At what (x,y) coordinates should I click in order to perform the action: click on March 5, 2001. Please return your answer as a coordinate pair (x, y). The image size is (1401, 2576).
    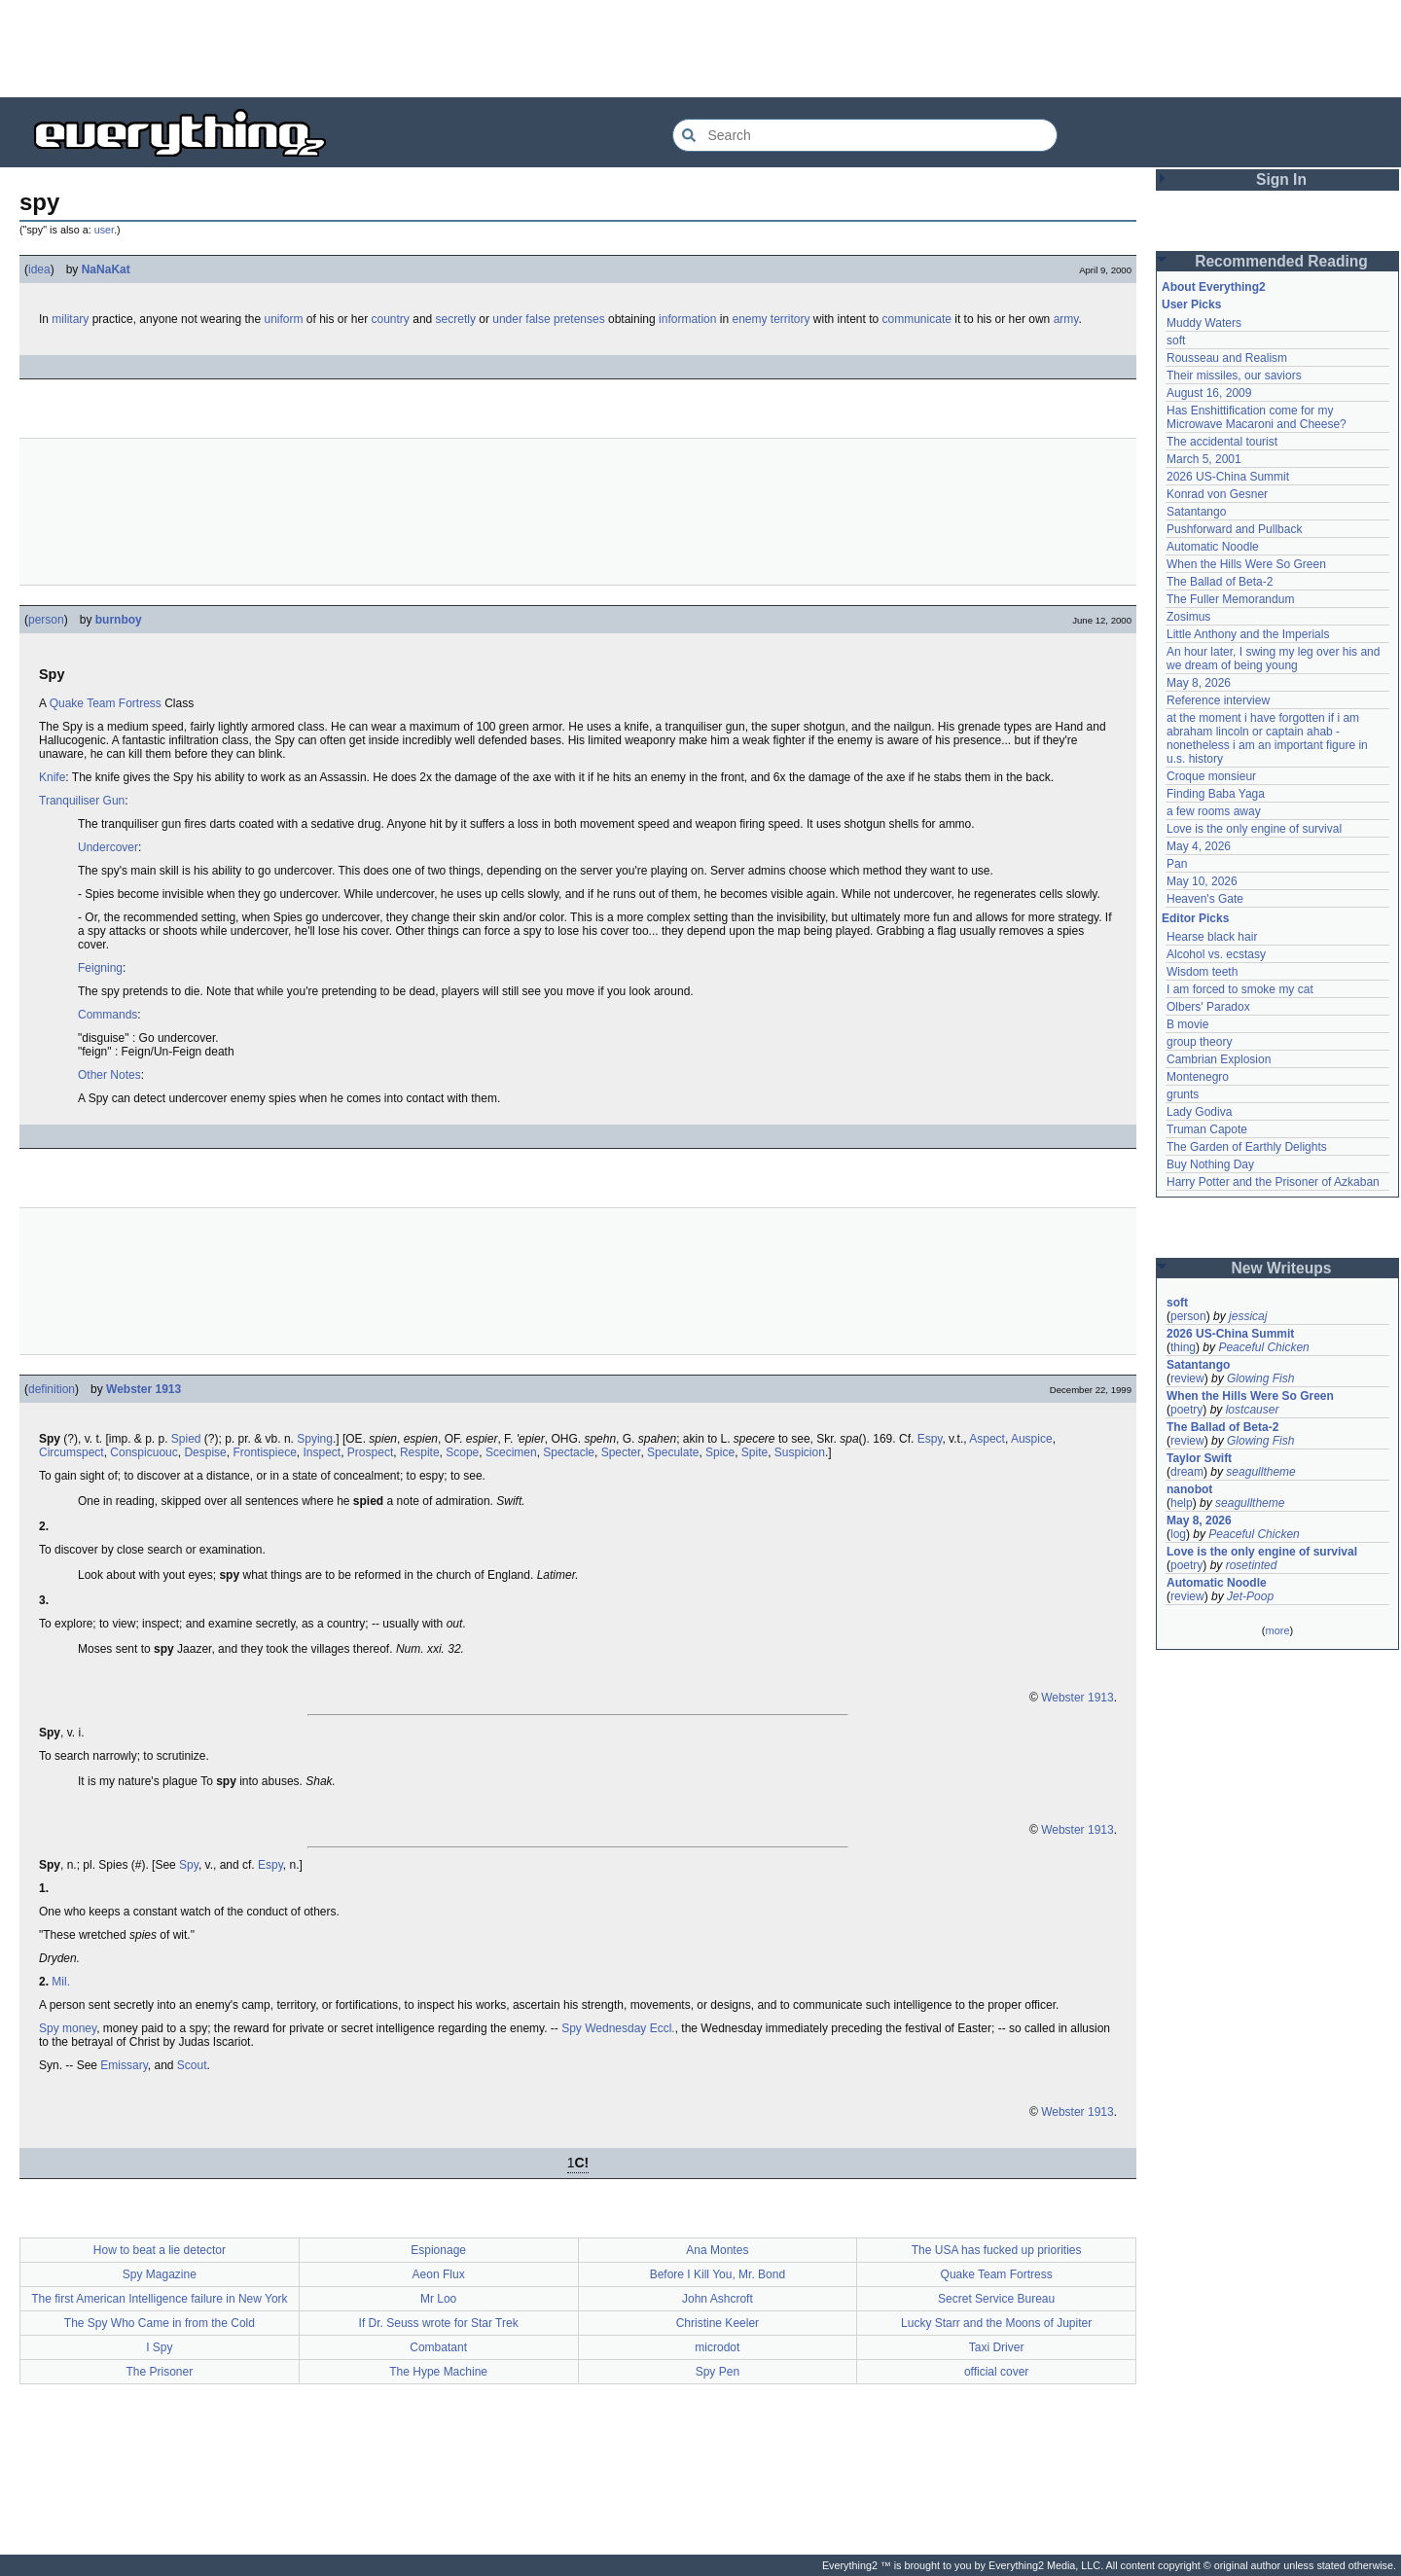
    Looking at the image, I should click on (1204, 459).